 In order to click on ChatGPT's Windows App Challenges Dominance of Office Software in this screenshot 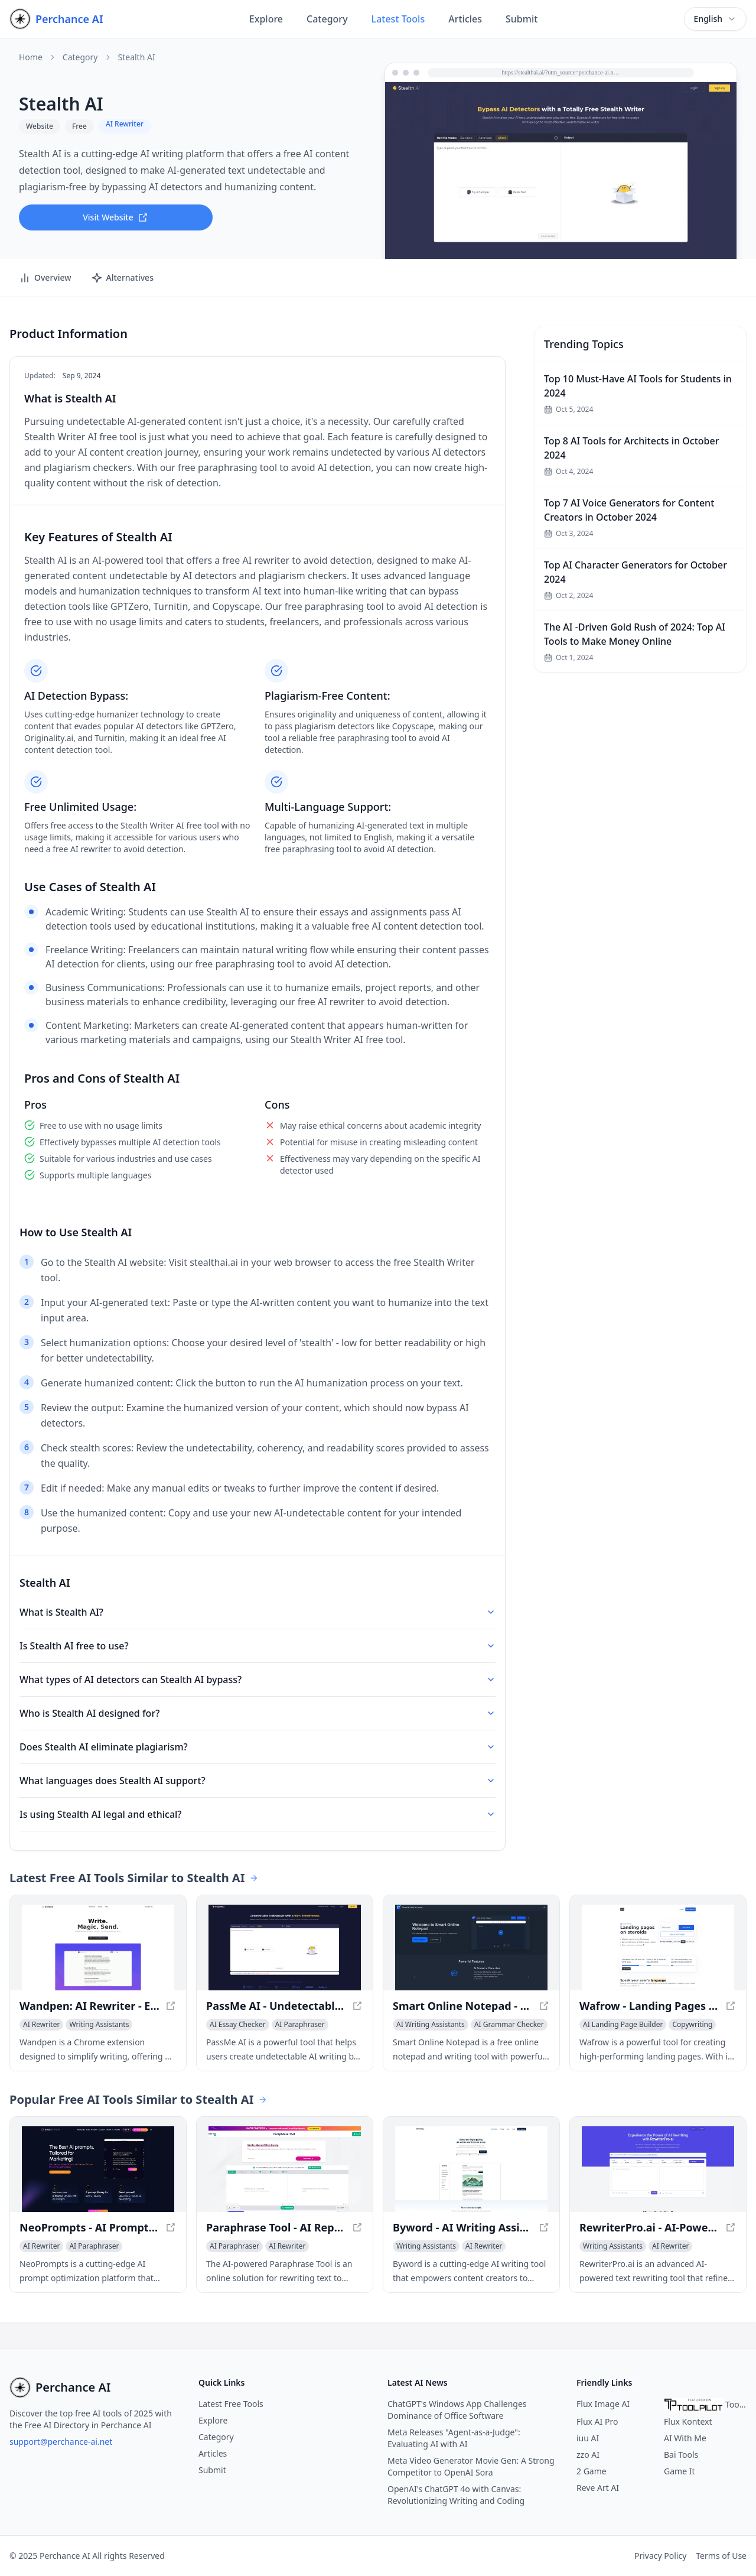, I will do `click(457, 2409)`.